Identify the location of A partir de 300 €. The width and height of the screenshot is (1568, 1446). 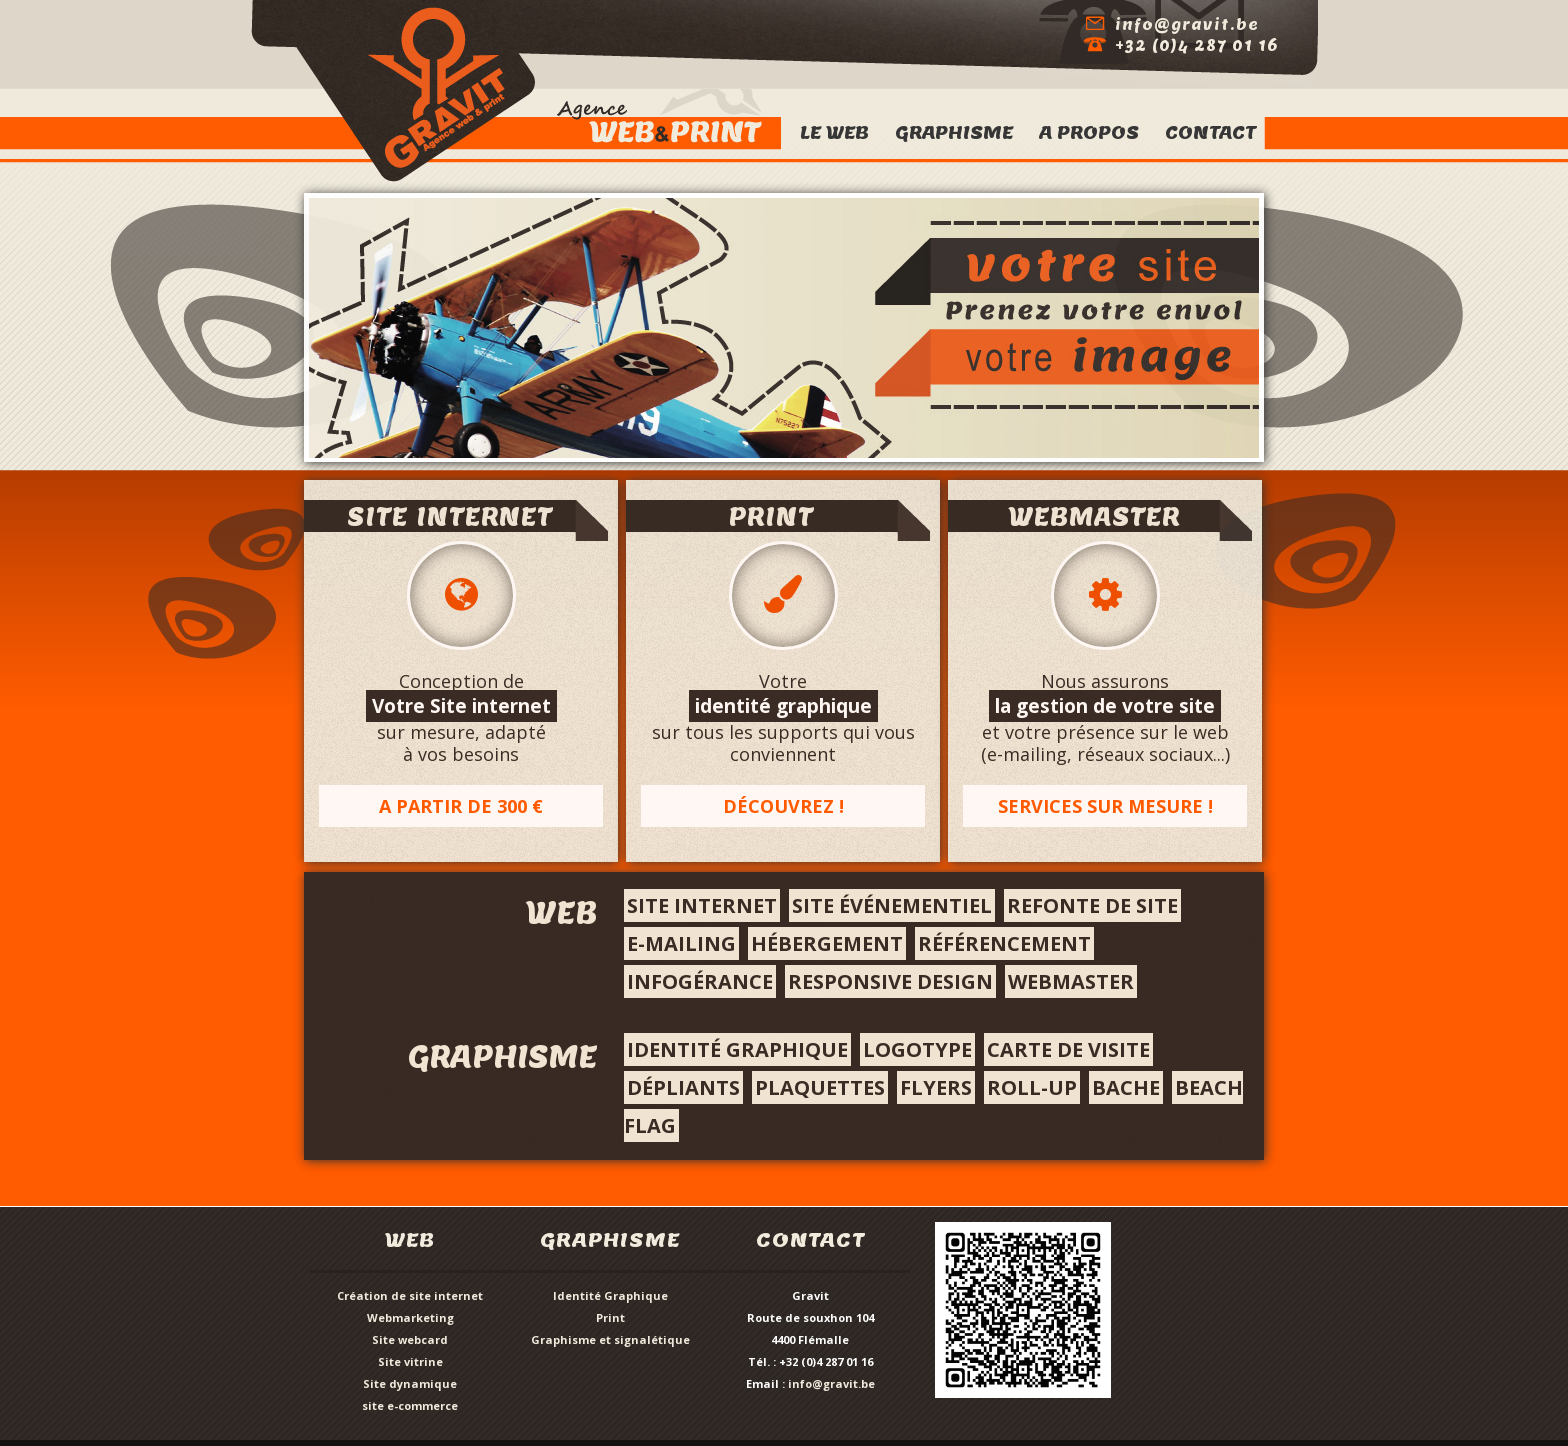
(461, 806).